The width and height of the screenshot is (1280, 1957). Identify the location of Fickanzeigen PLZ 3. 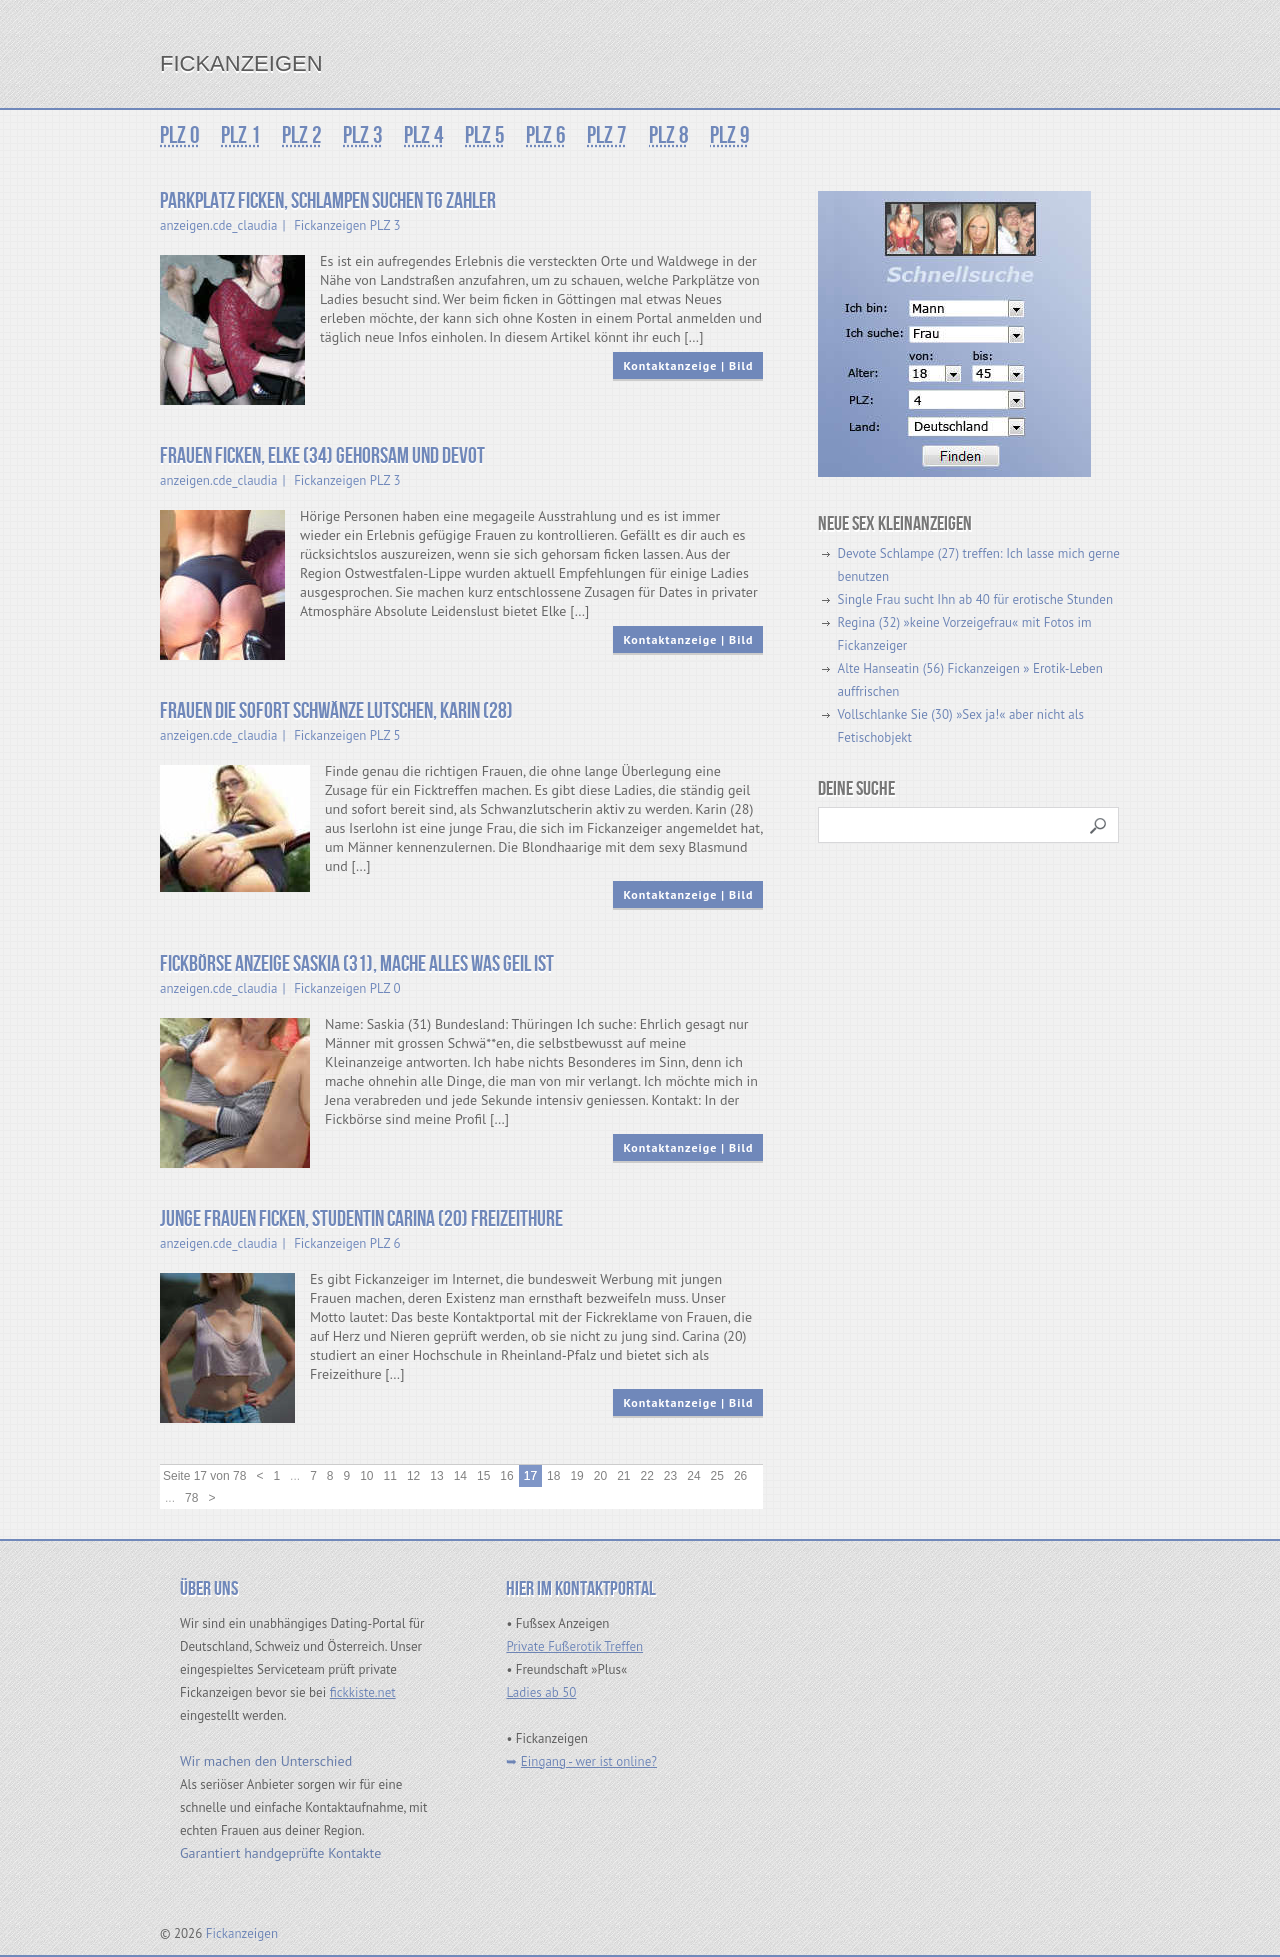
(347, 225).